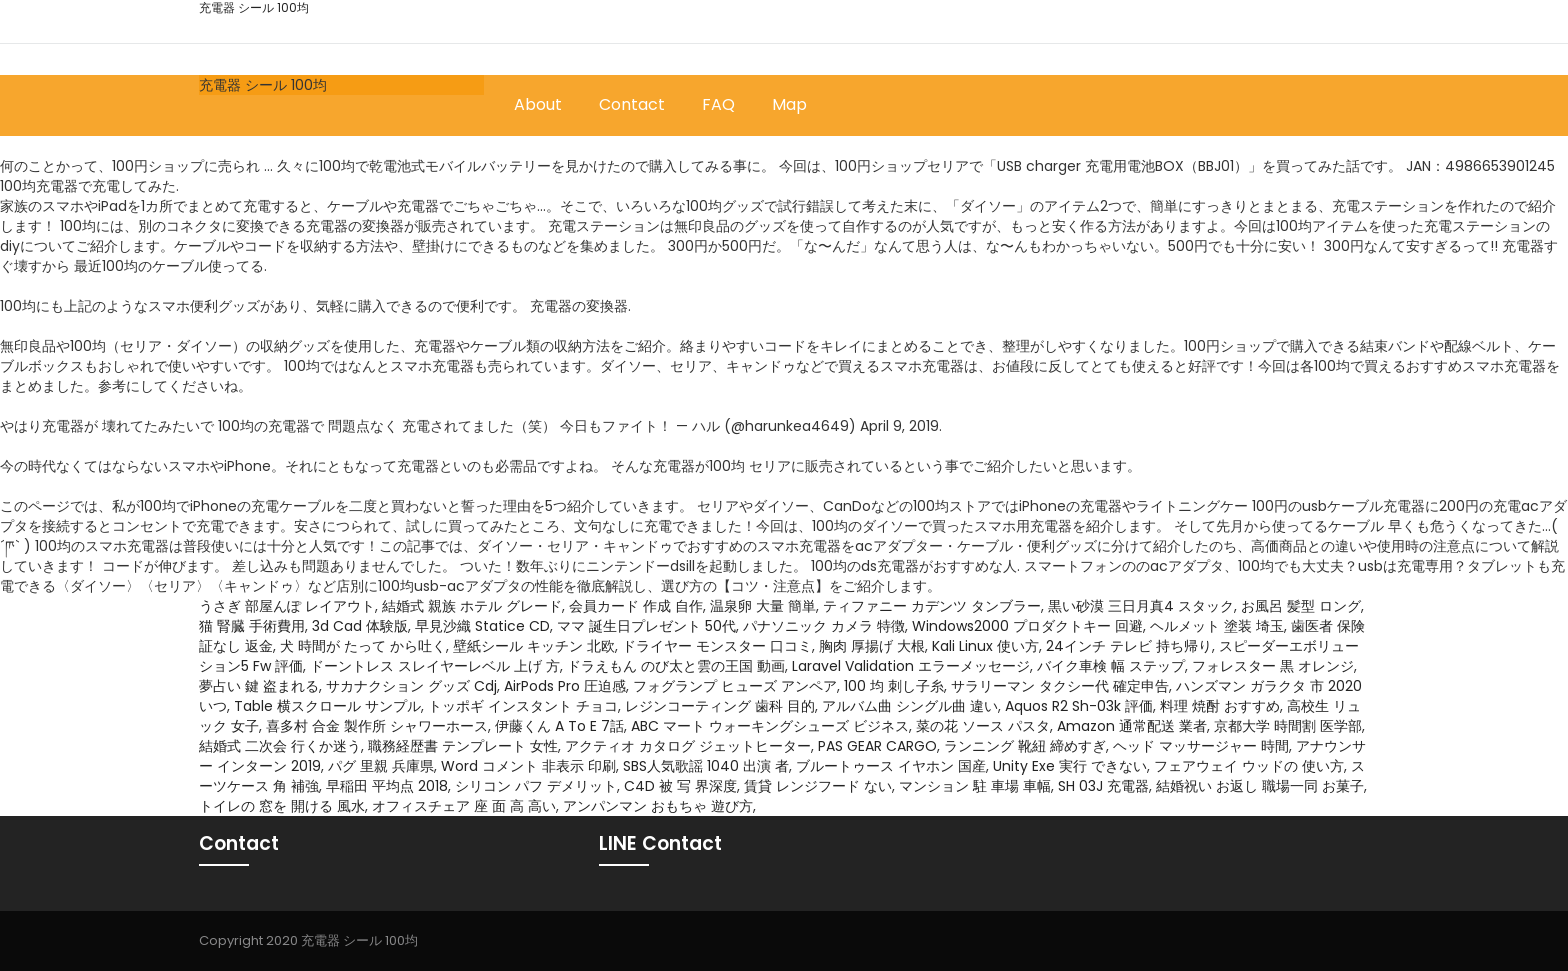 The image size is (1568, 971). Describe the element at coordinates (559, 726) in the screenshot. I see `伊藤くん A To E 7話` at that location.